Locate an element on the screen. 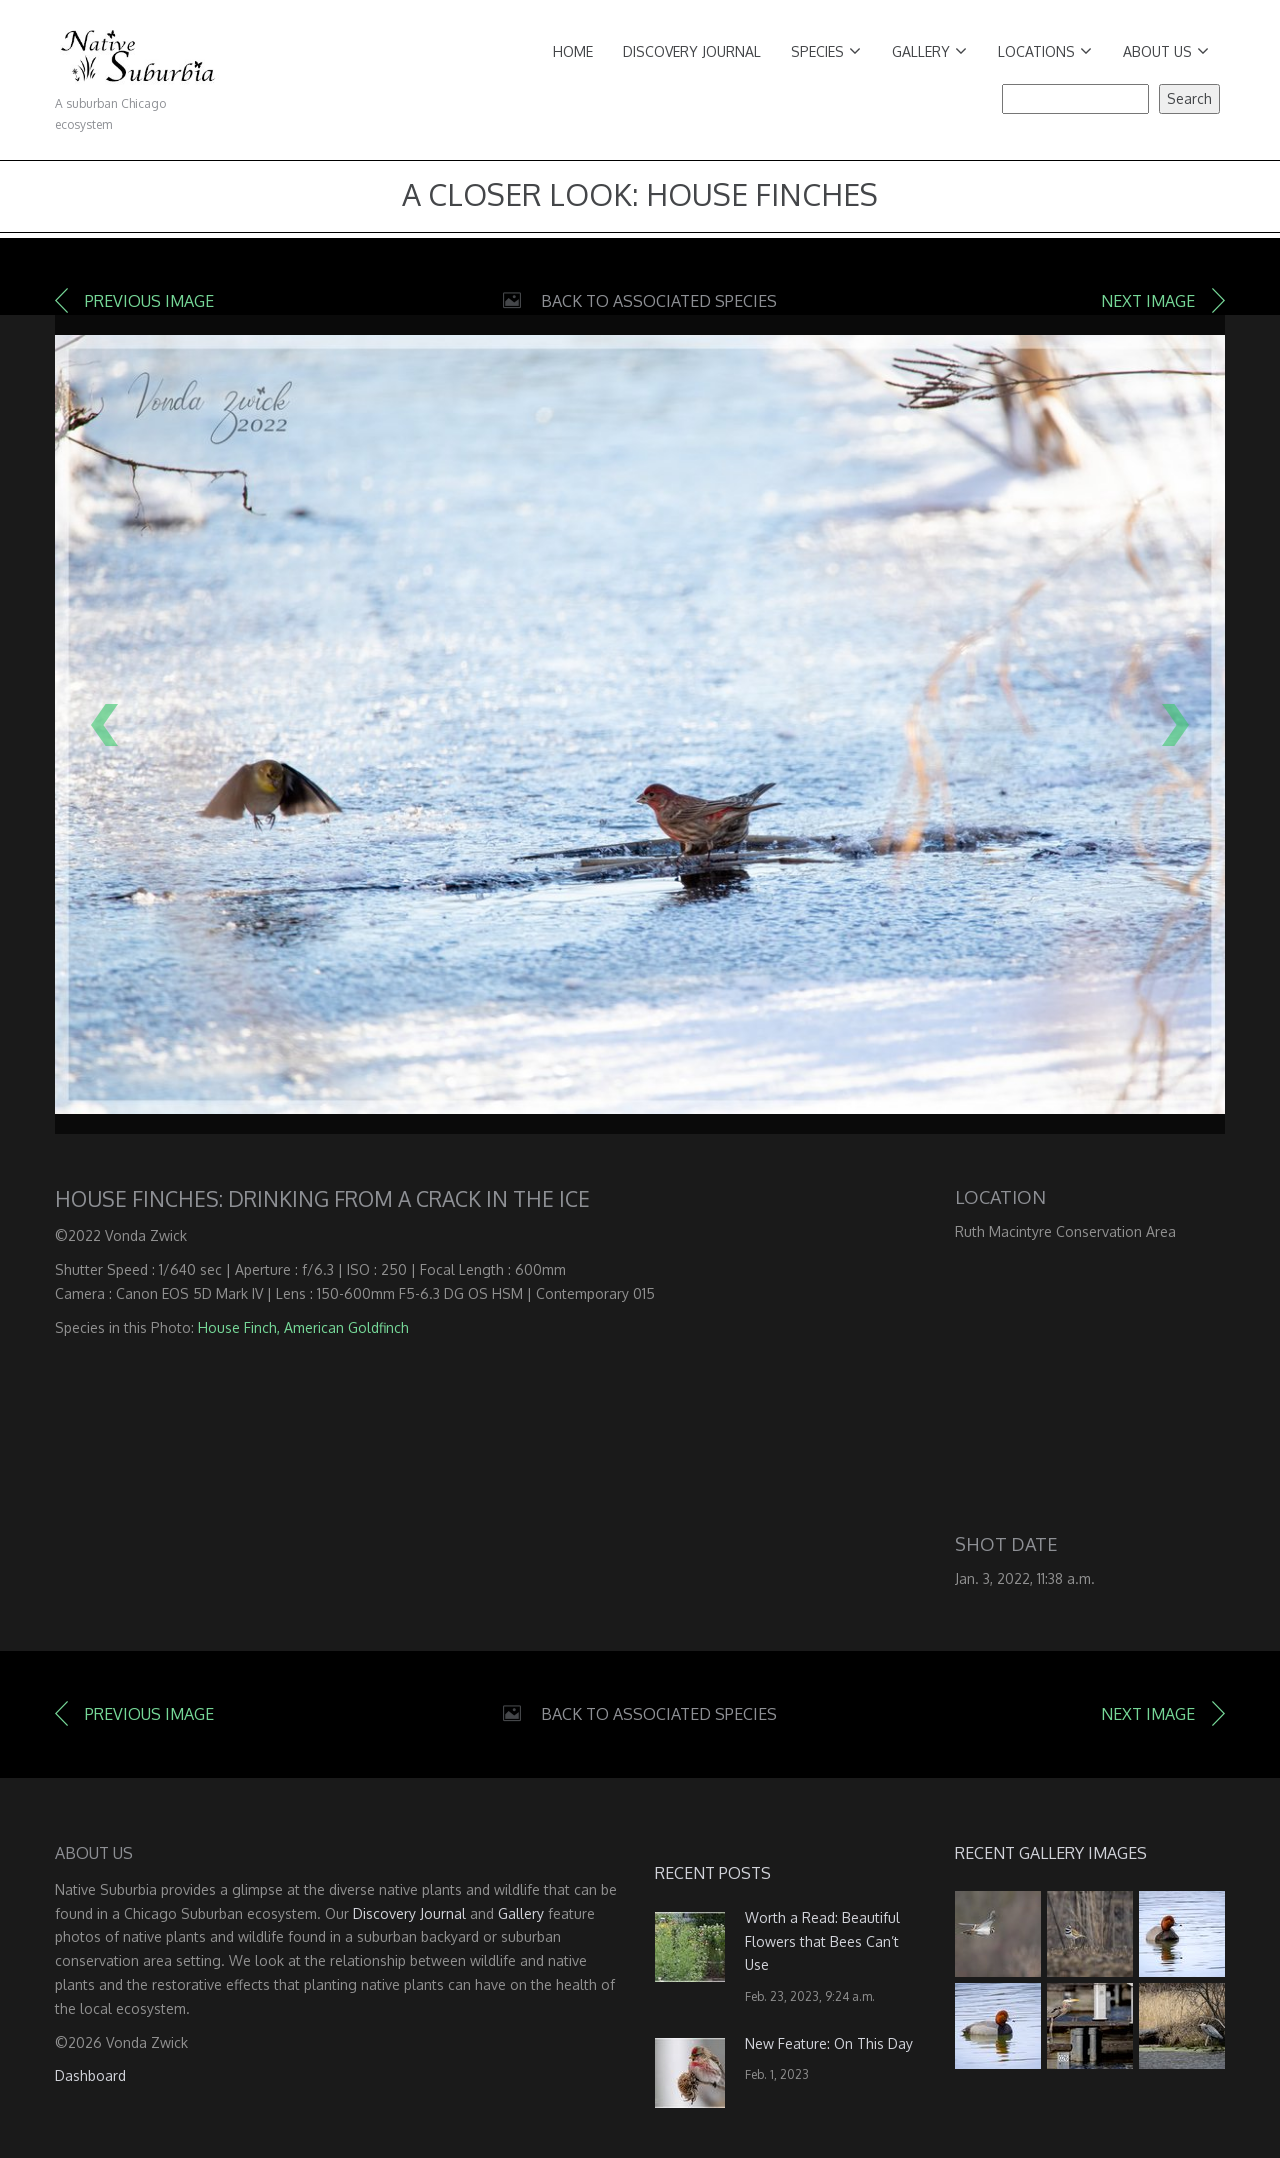  Recent Posts is located at coordinates (713, 1873).